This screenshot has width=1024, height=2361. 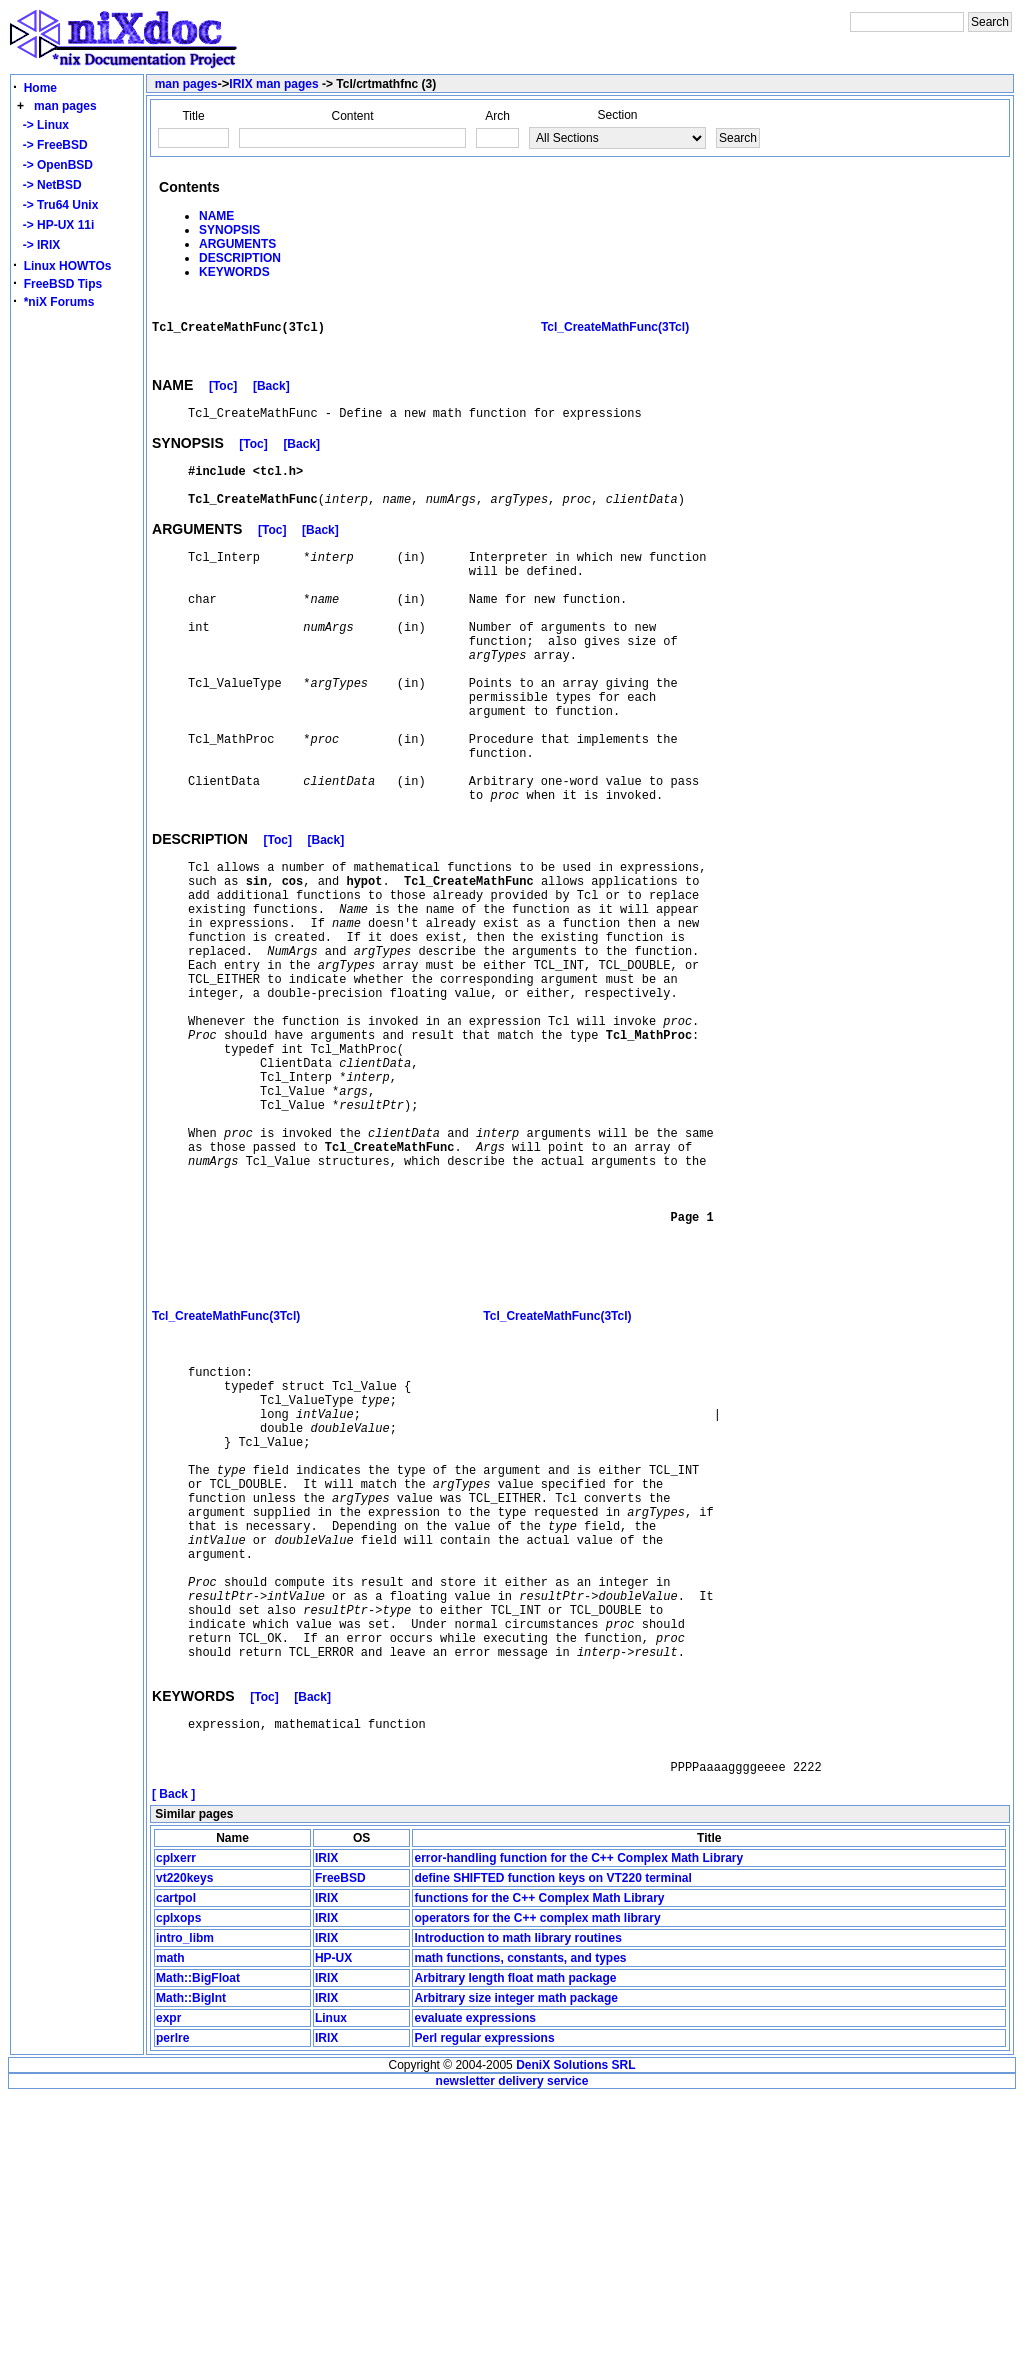 I want to click on -> Linux, so click(x=42, y=125).